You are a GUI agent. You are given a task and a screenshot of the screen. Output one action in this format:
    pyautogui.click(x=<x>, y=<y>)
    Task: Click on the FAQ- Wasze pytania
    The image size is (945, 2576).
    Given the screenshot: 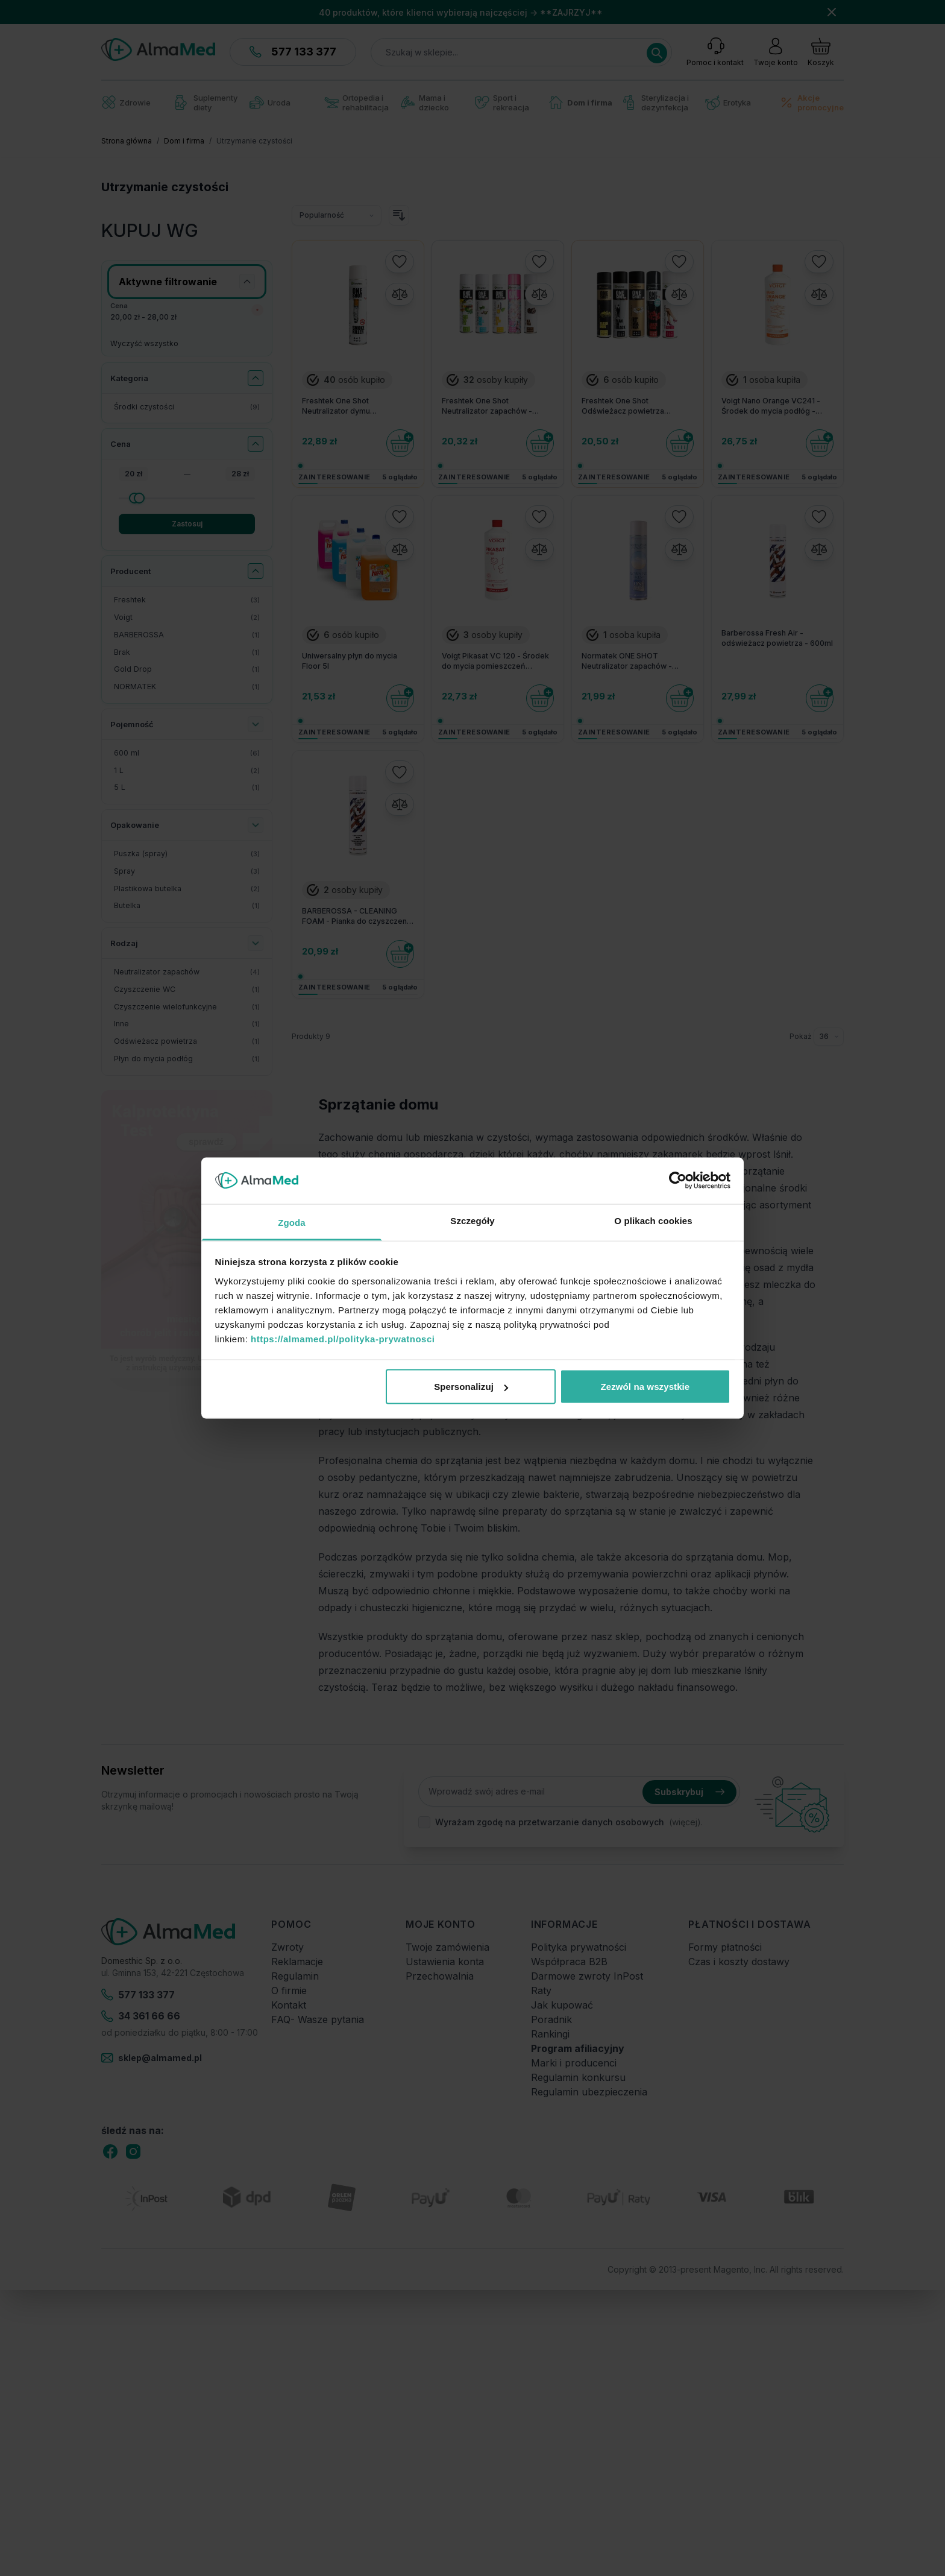 What is the action you would take?
    pyautogui.click(x=317, y=2019)
    